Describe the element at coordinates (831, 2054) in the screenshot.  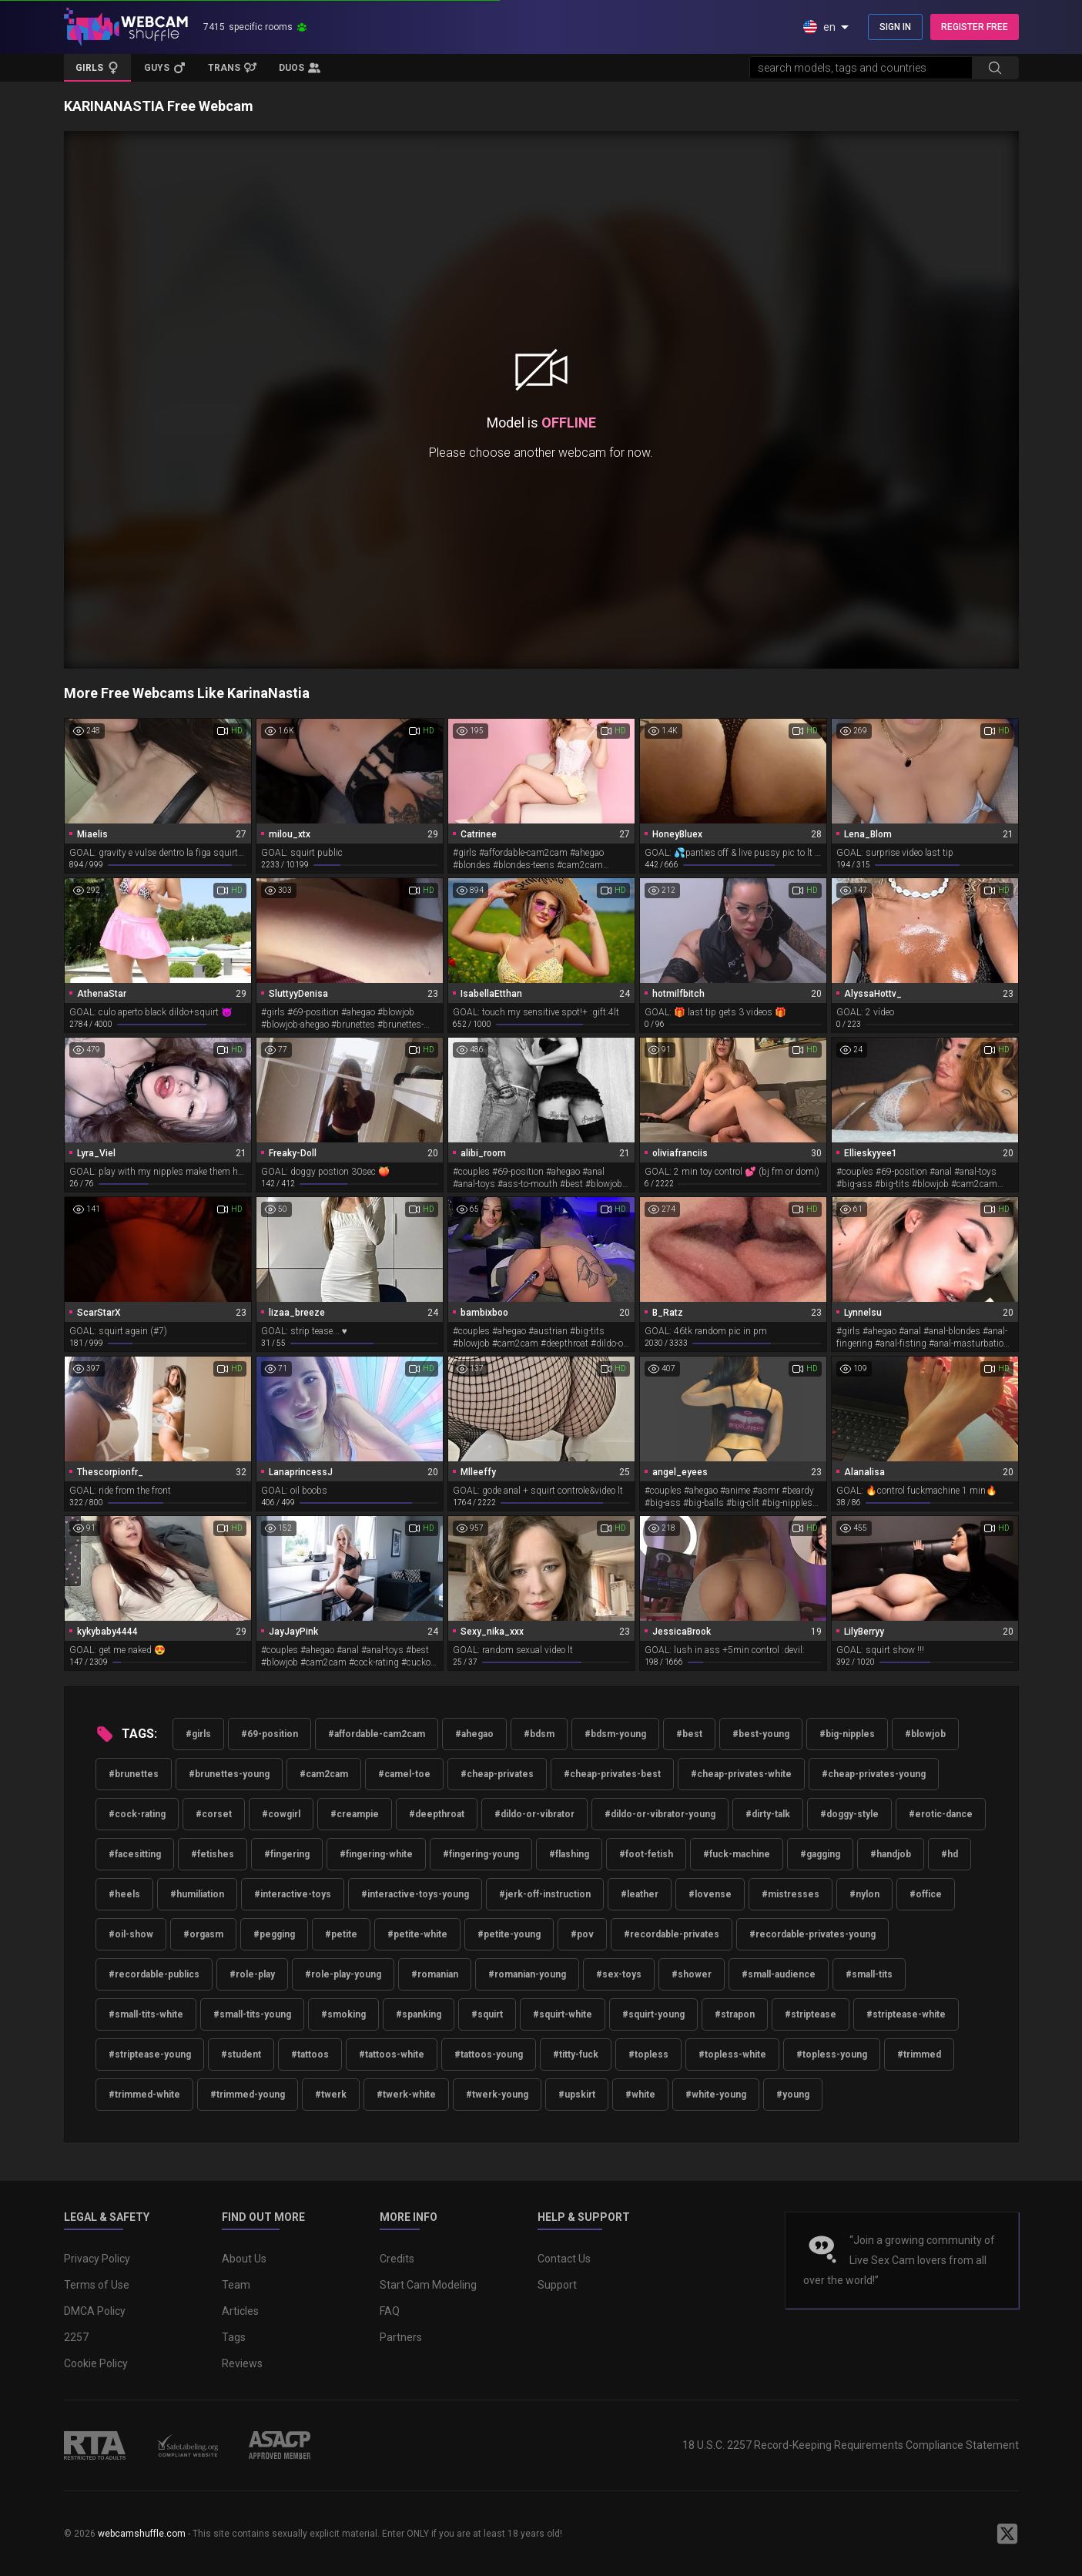
I see `#topless-young` at that location.